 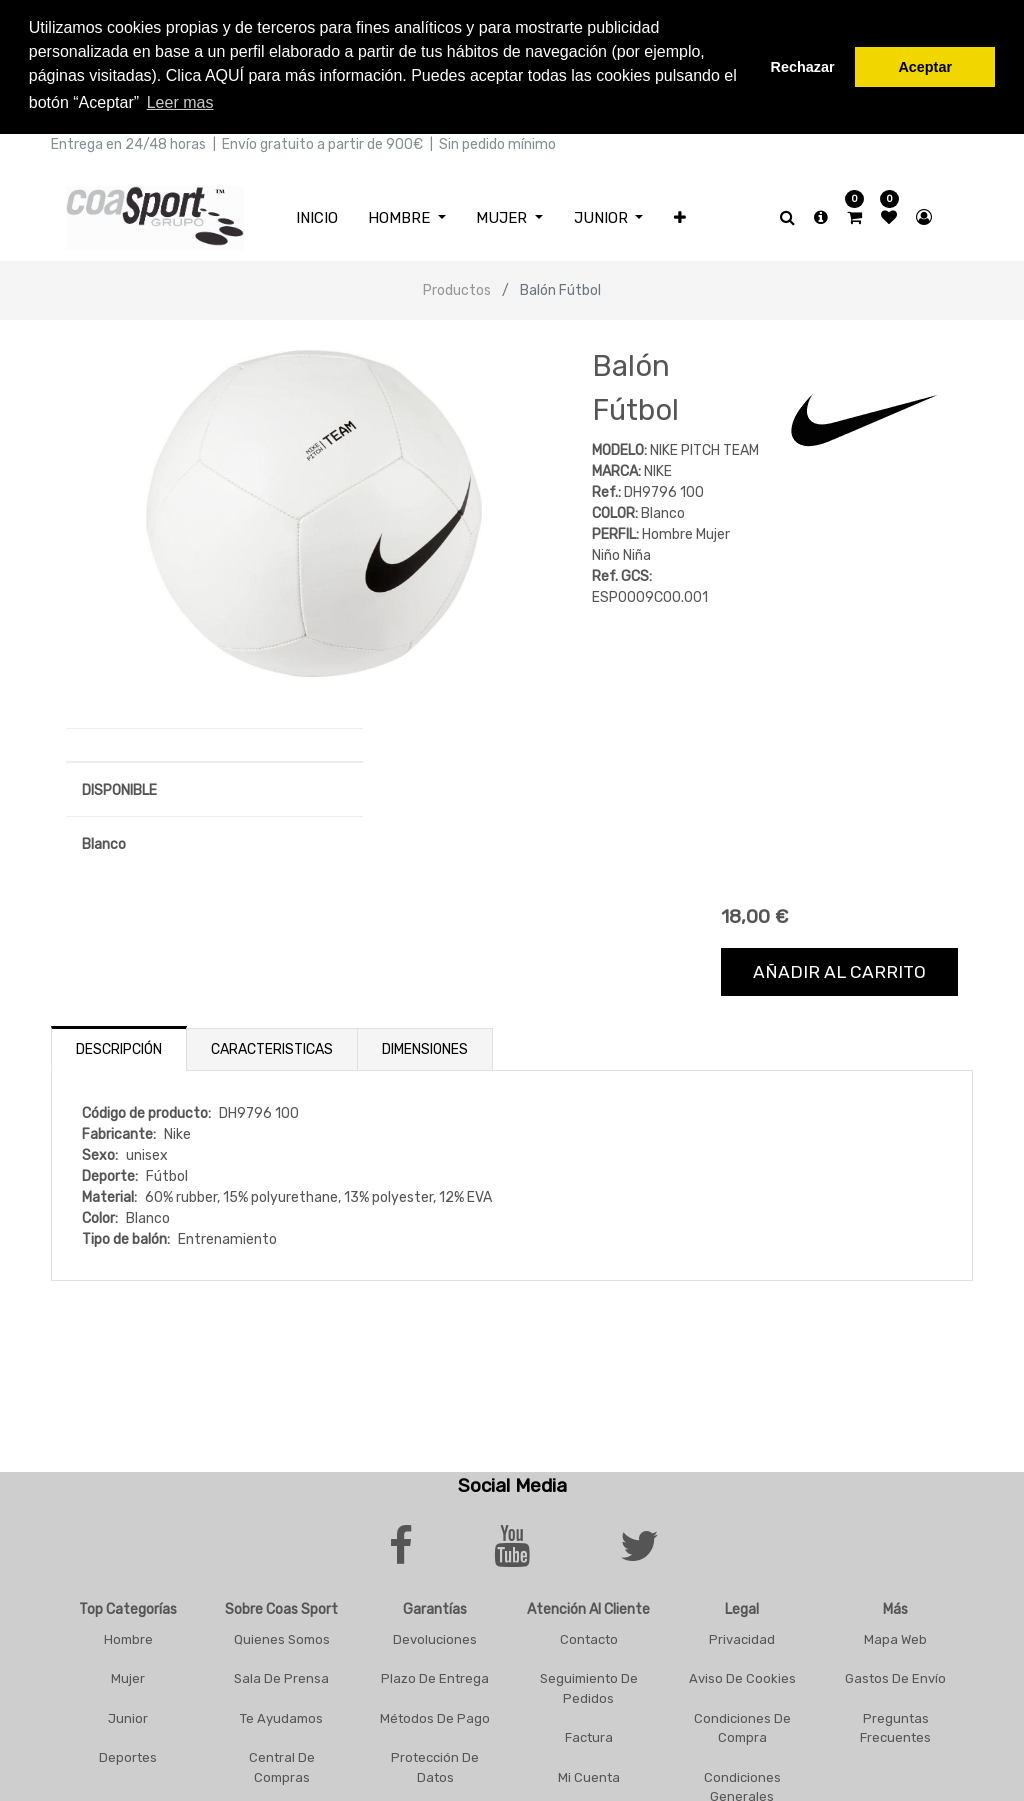 What do you see at coordinates (317, 218) in the screenshot?
I see `[menuitem]` at bounding box center [317, 218].